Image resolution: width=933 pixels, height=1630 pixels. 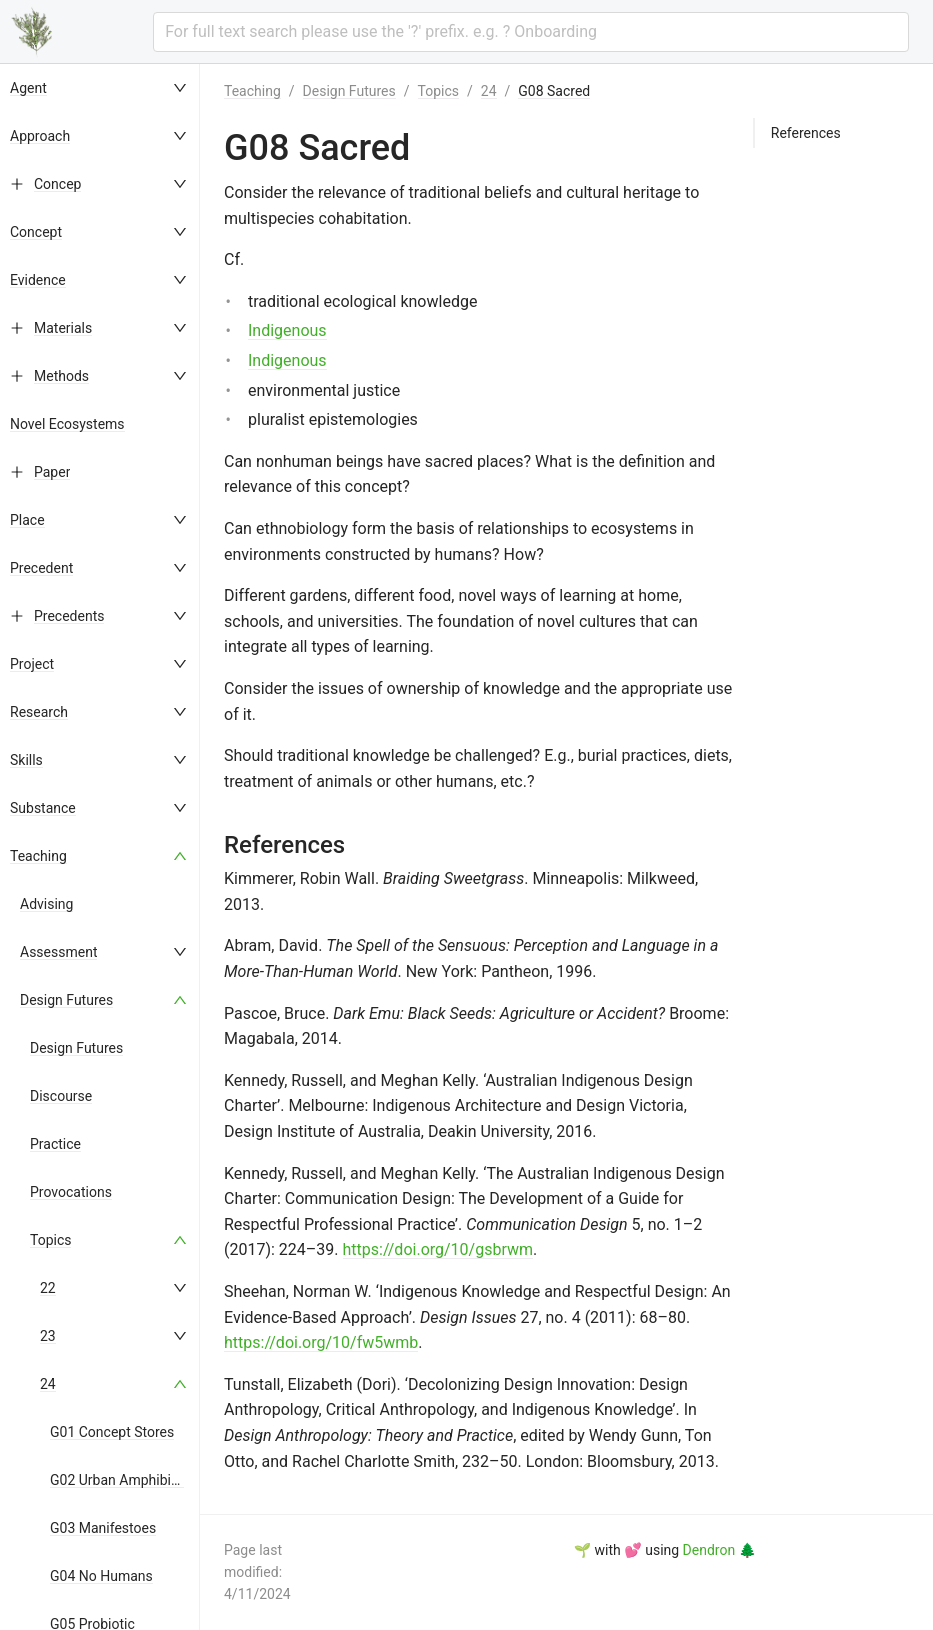 I want to click on Concep, so click(x=57, y=184).